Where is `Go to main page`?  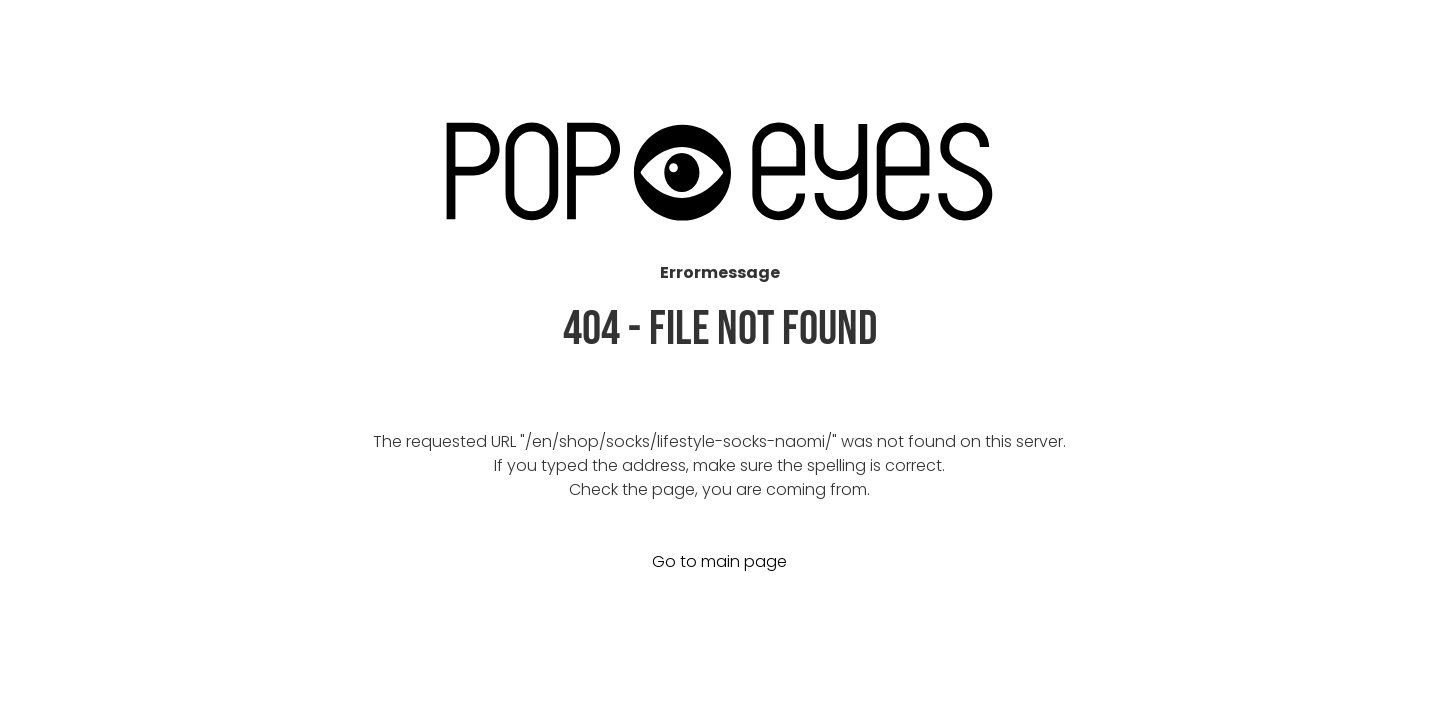
Go to main page is located at coordinates (719, 561).